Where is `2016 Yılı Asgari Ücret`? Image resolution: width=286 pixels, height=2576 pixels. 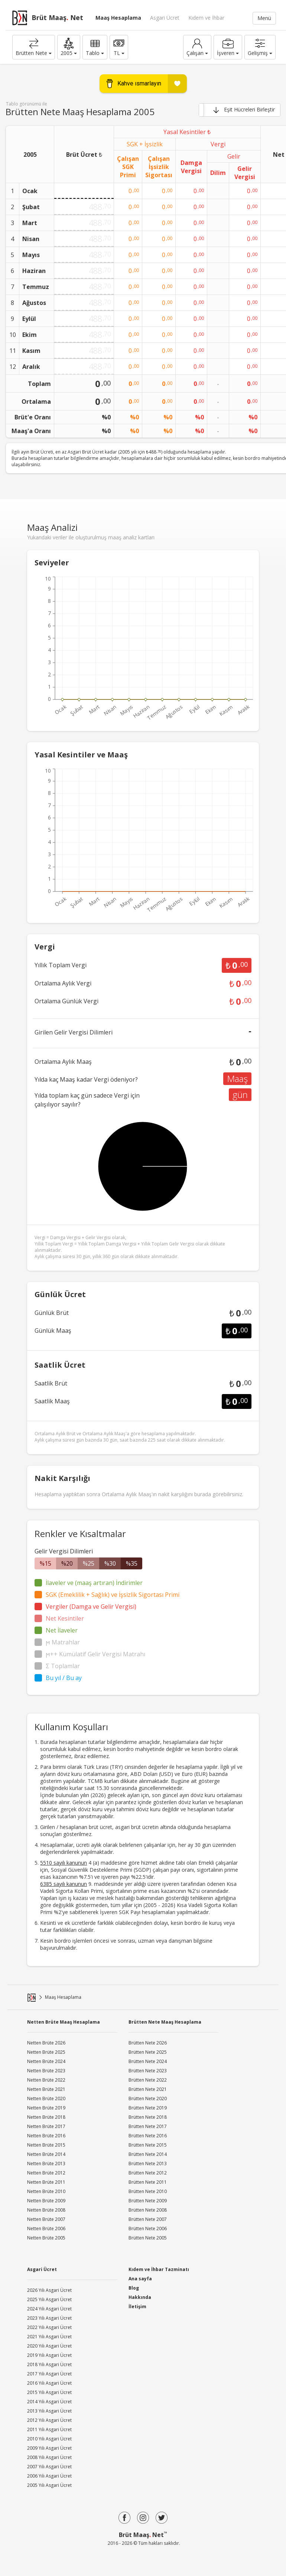
2016 Yılı Asgari Ücret is located at coordinates (49, 2383).